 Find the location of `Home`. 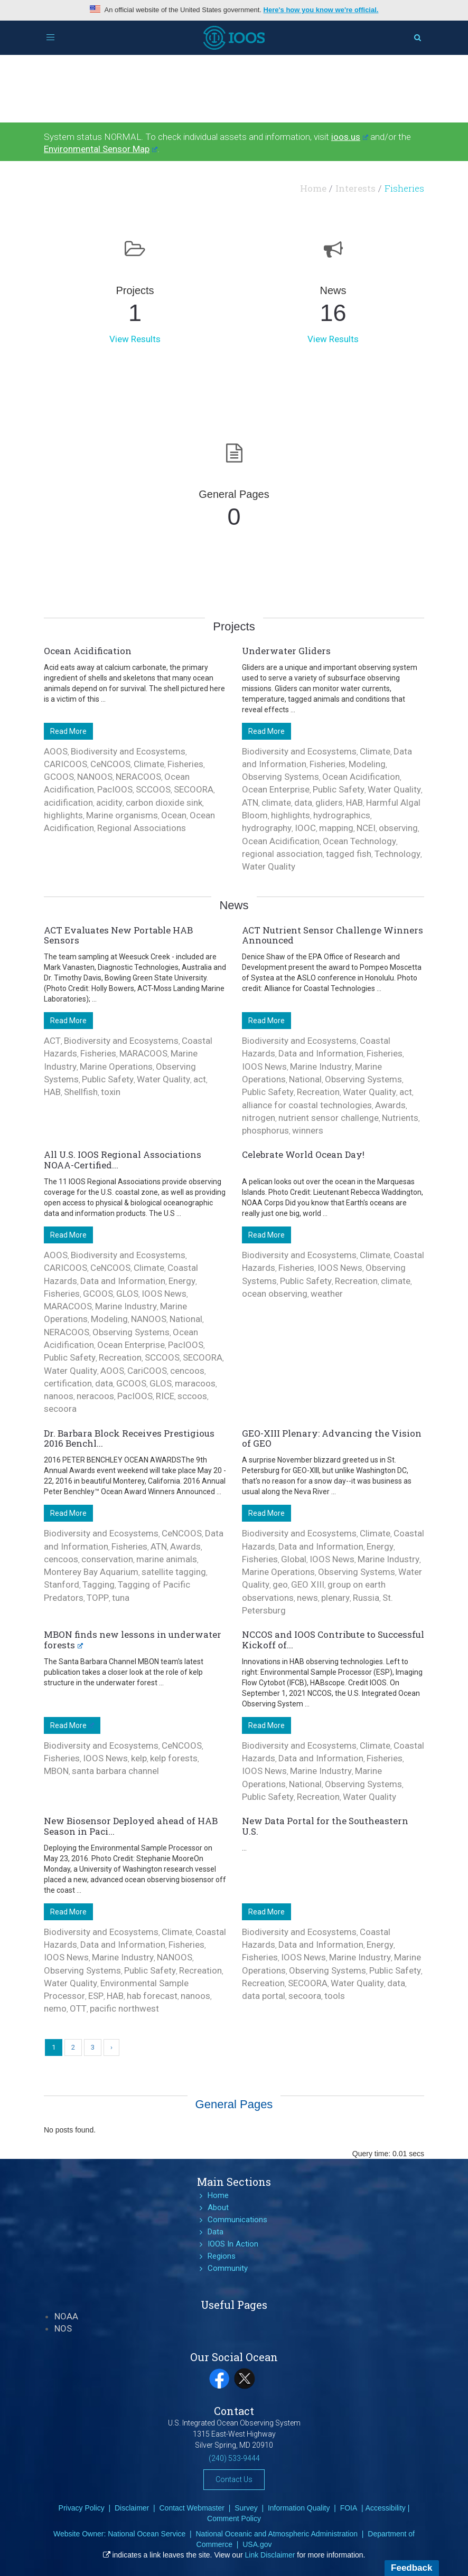

Home is located at coordinates (313, 188).